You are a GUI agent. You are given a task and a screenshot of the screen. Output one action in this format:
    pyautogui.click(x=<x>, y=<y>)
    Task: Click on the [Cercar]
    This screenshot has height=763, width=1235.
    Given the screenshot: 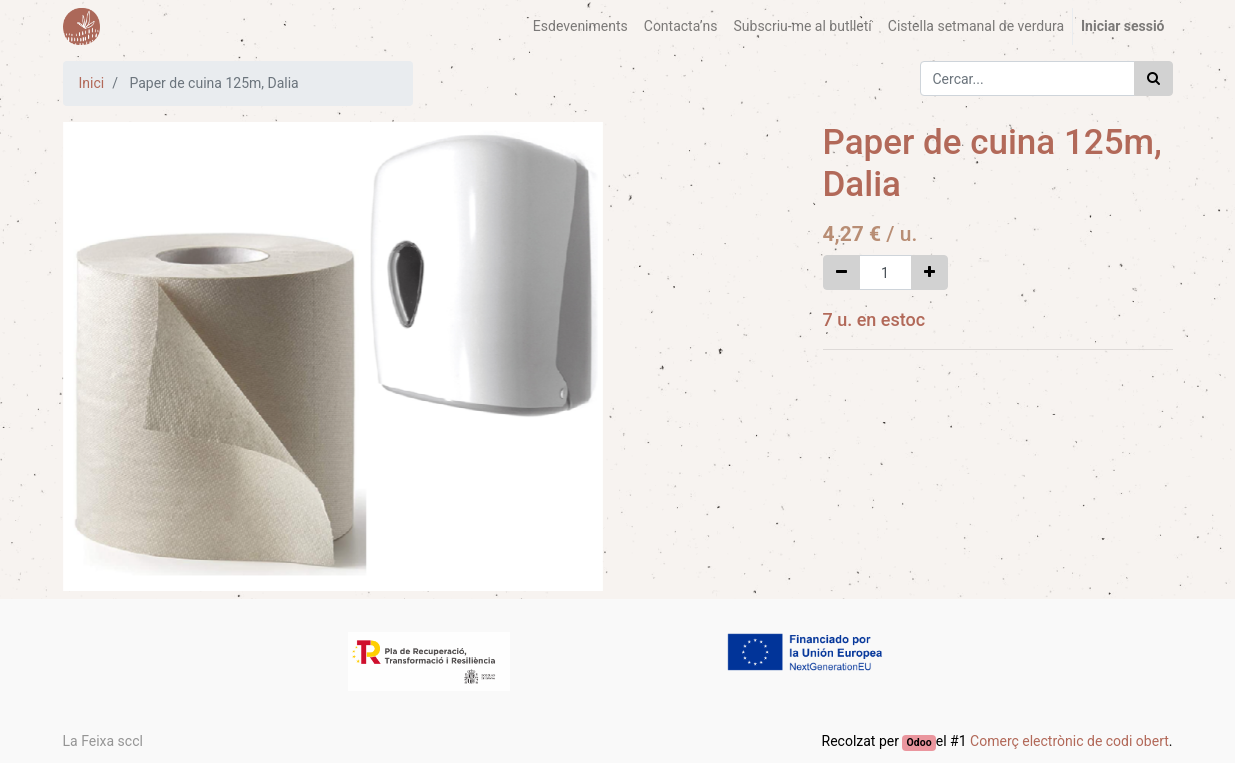 What is the action you would take?
    pyautogui.click(x=1153, y=78)
    